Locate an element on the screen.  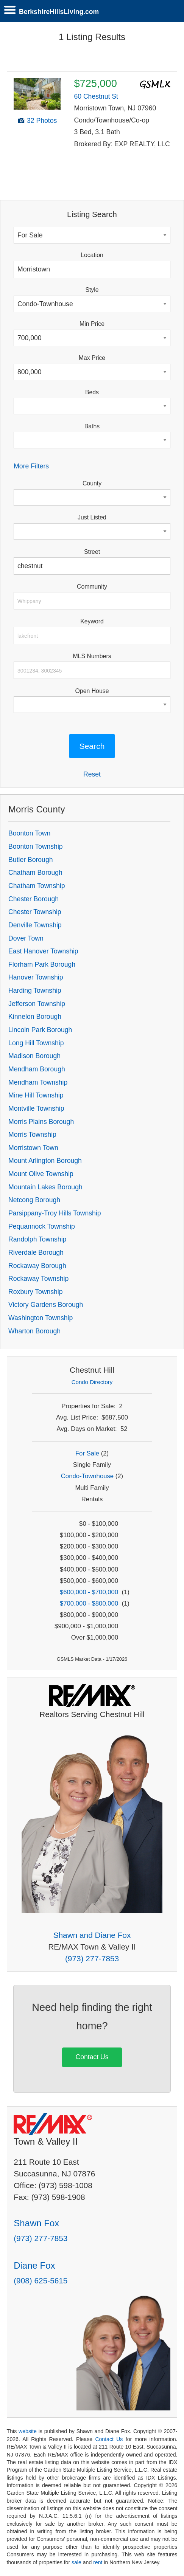
Riverdale Borough is located at coordinates (36, 1252).